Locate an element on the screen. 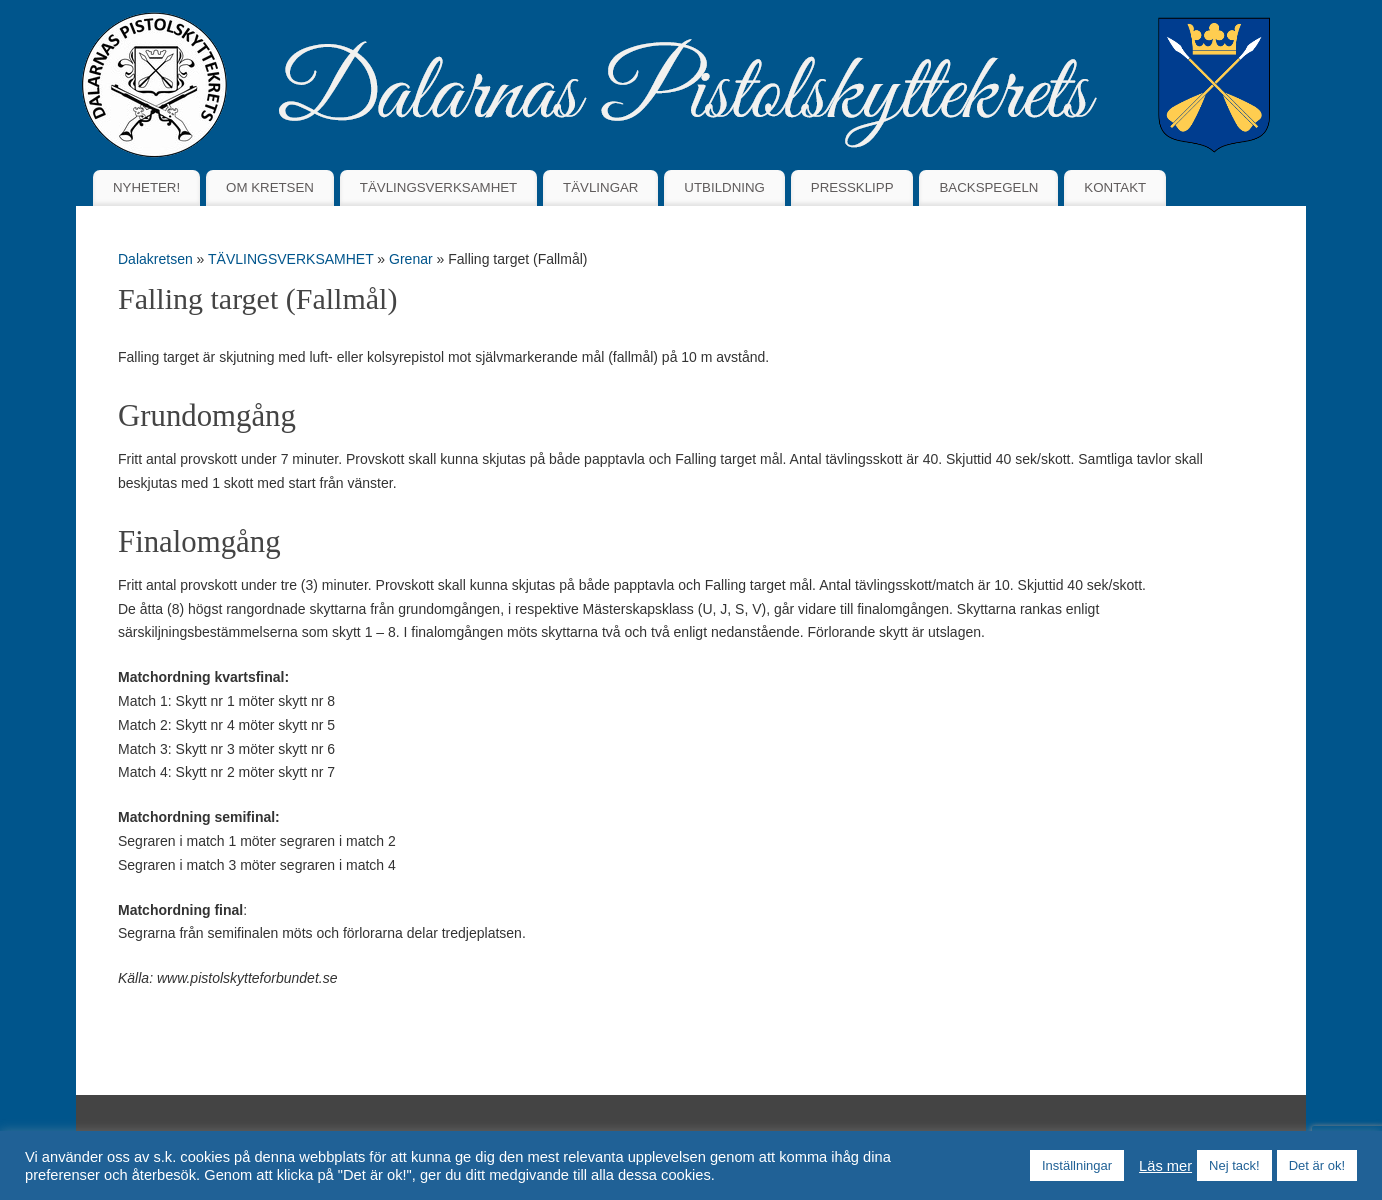 The width and height of the screenshot is (1382, 1200). BACKSPEGELN is located at coordinates (988, 187).